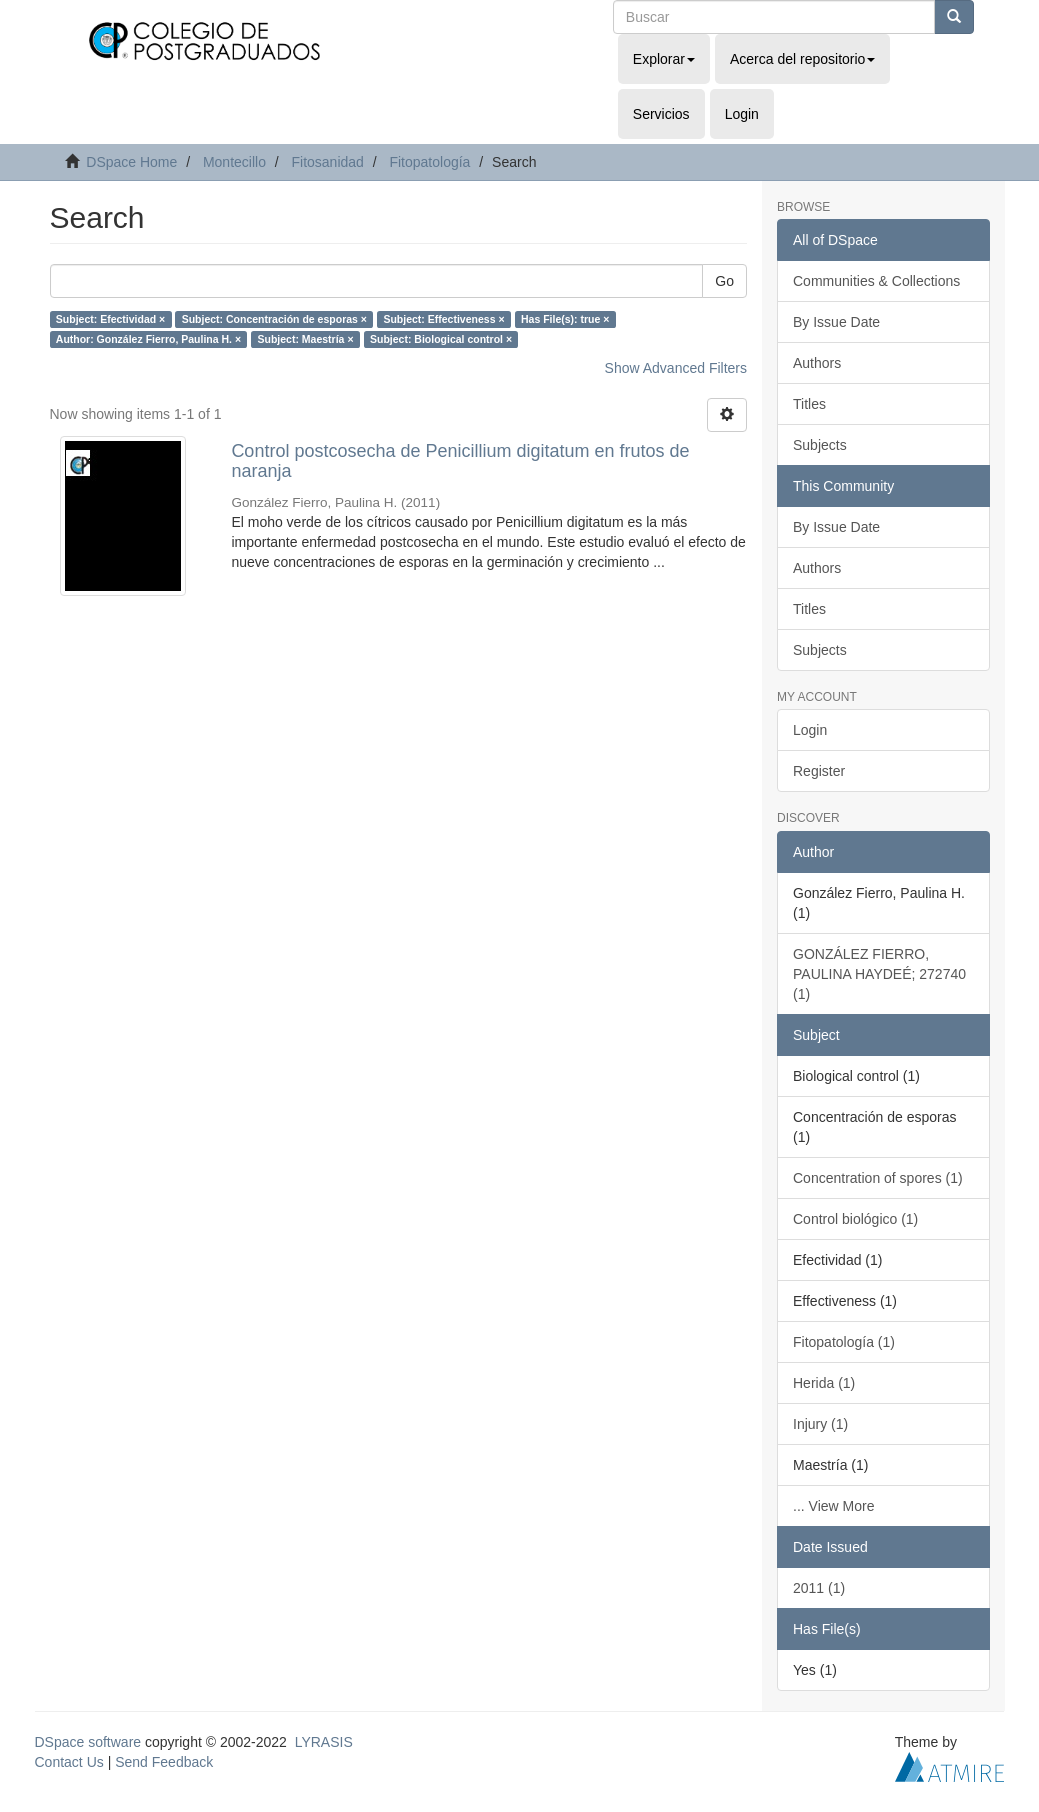 This screenshot has width=1039, height=1812. I want to click on Register, so click(819, 771).